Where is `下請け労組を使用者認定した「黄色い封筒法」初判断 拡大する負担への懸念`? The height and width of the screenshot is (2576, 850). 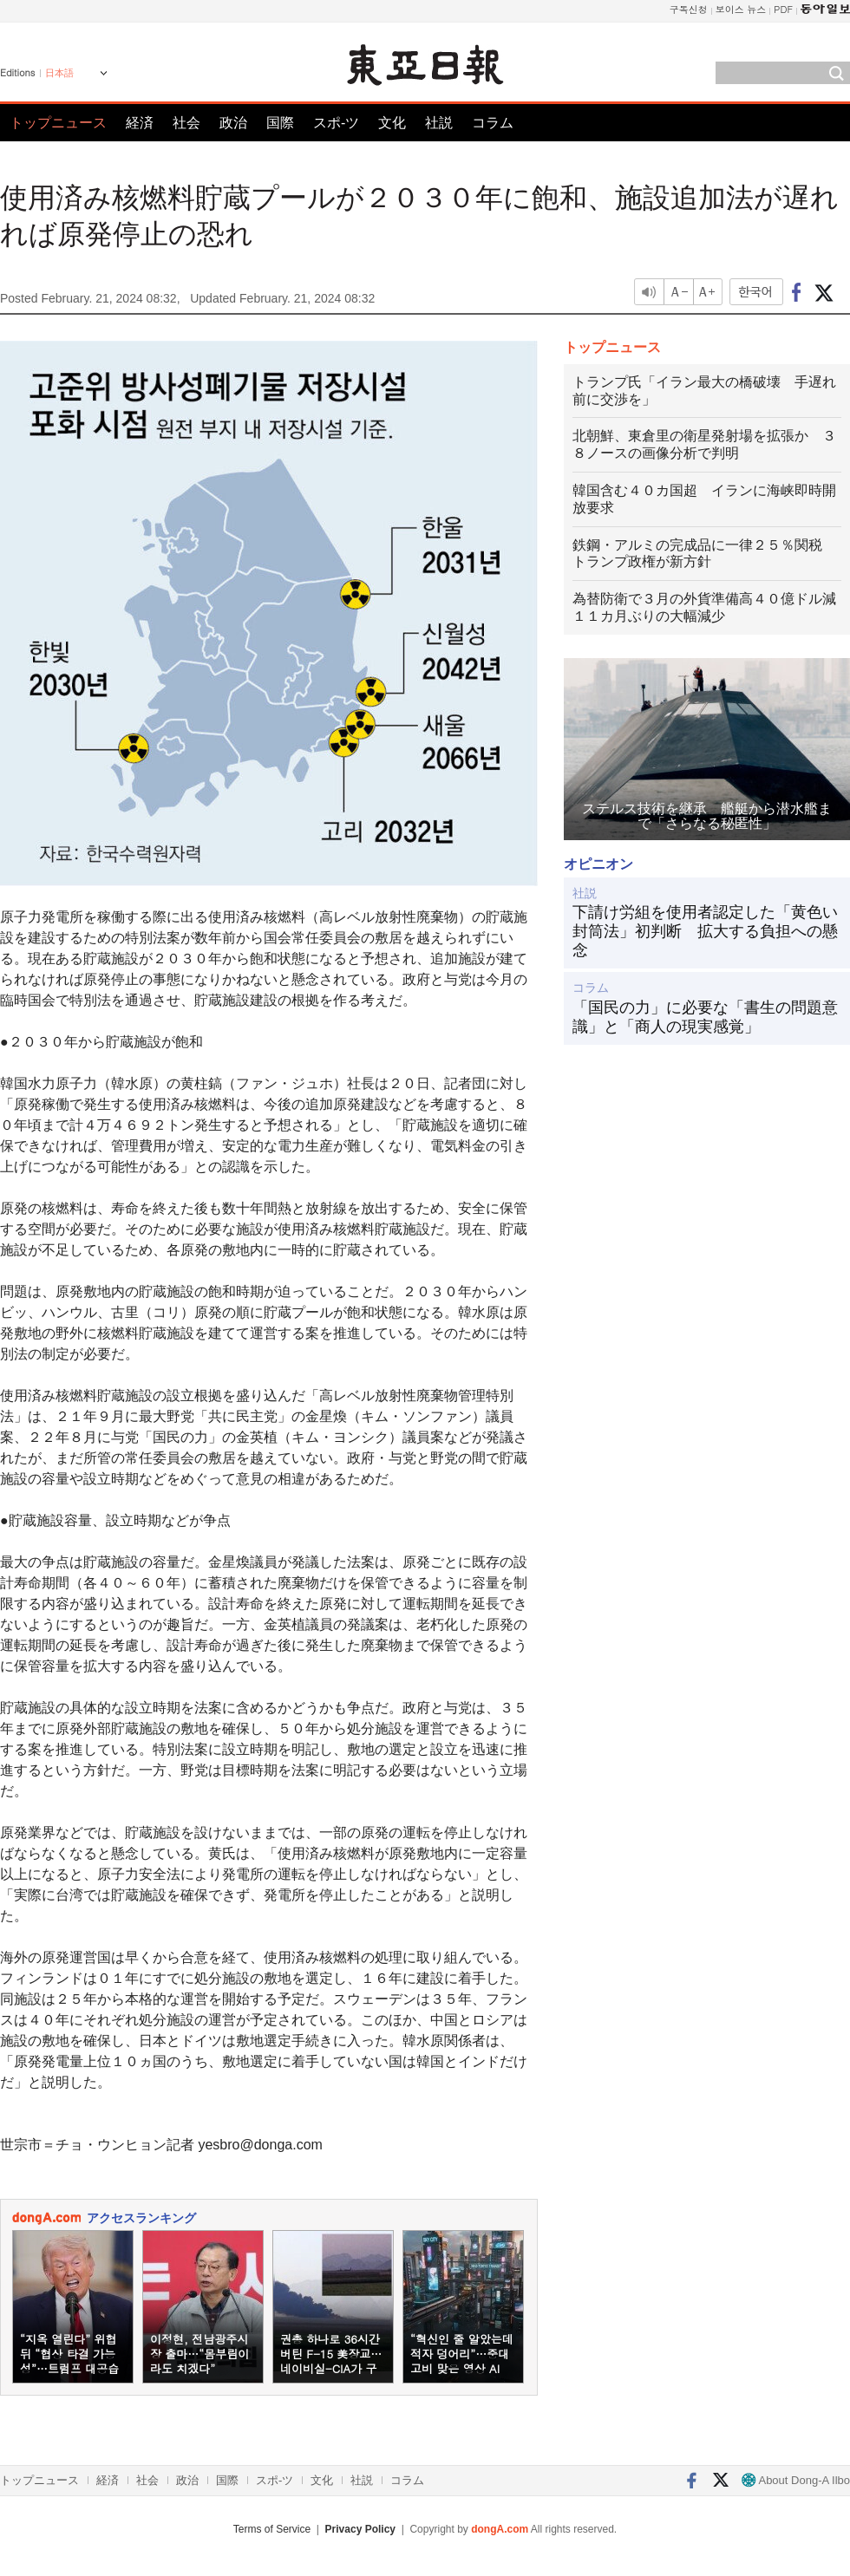
下請け労組を使用者認定した「黄色い封筒法」初判断 拡大する負担への懸念 is located at coordinates (705, 930).